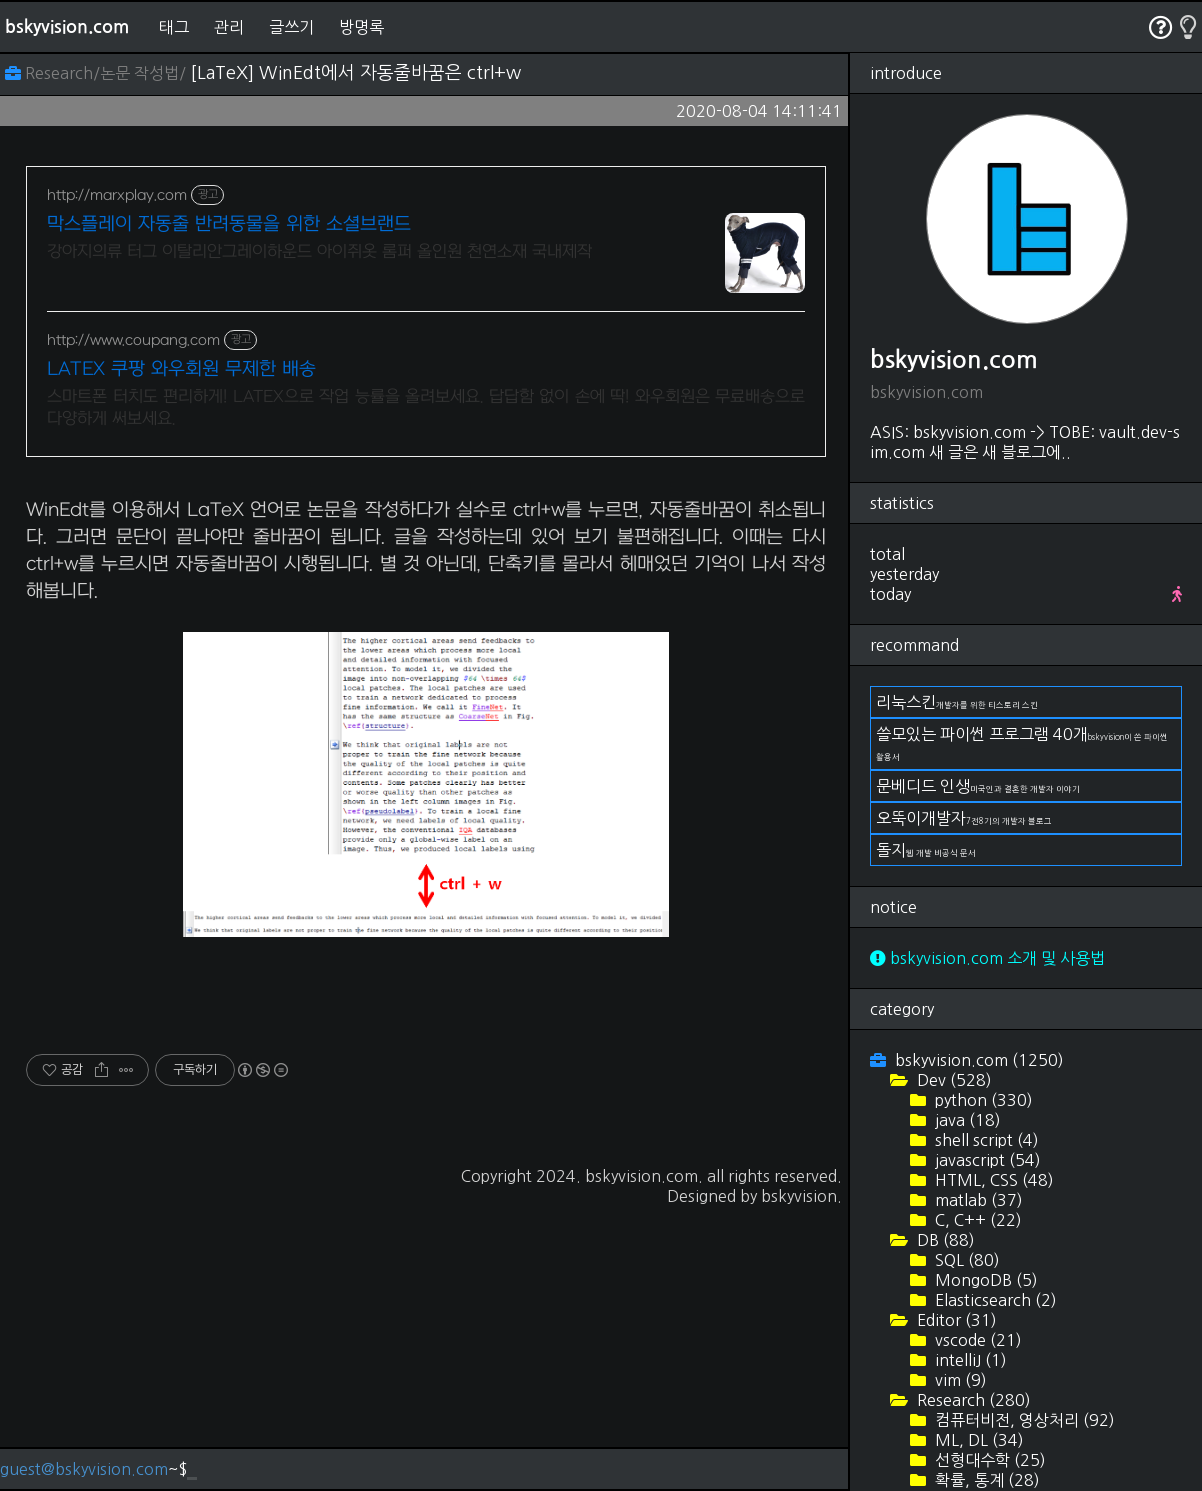  What do you see at coordinates (117, 195) in the screenshot?
I see `http://marxplay.com` at bounding box center [117, 195].